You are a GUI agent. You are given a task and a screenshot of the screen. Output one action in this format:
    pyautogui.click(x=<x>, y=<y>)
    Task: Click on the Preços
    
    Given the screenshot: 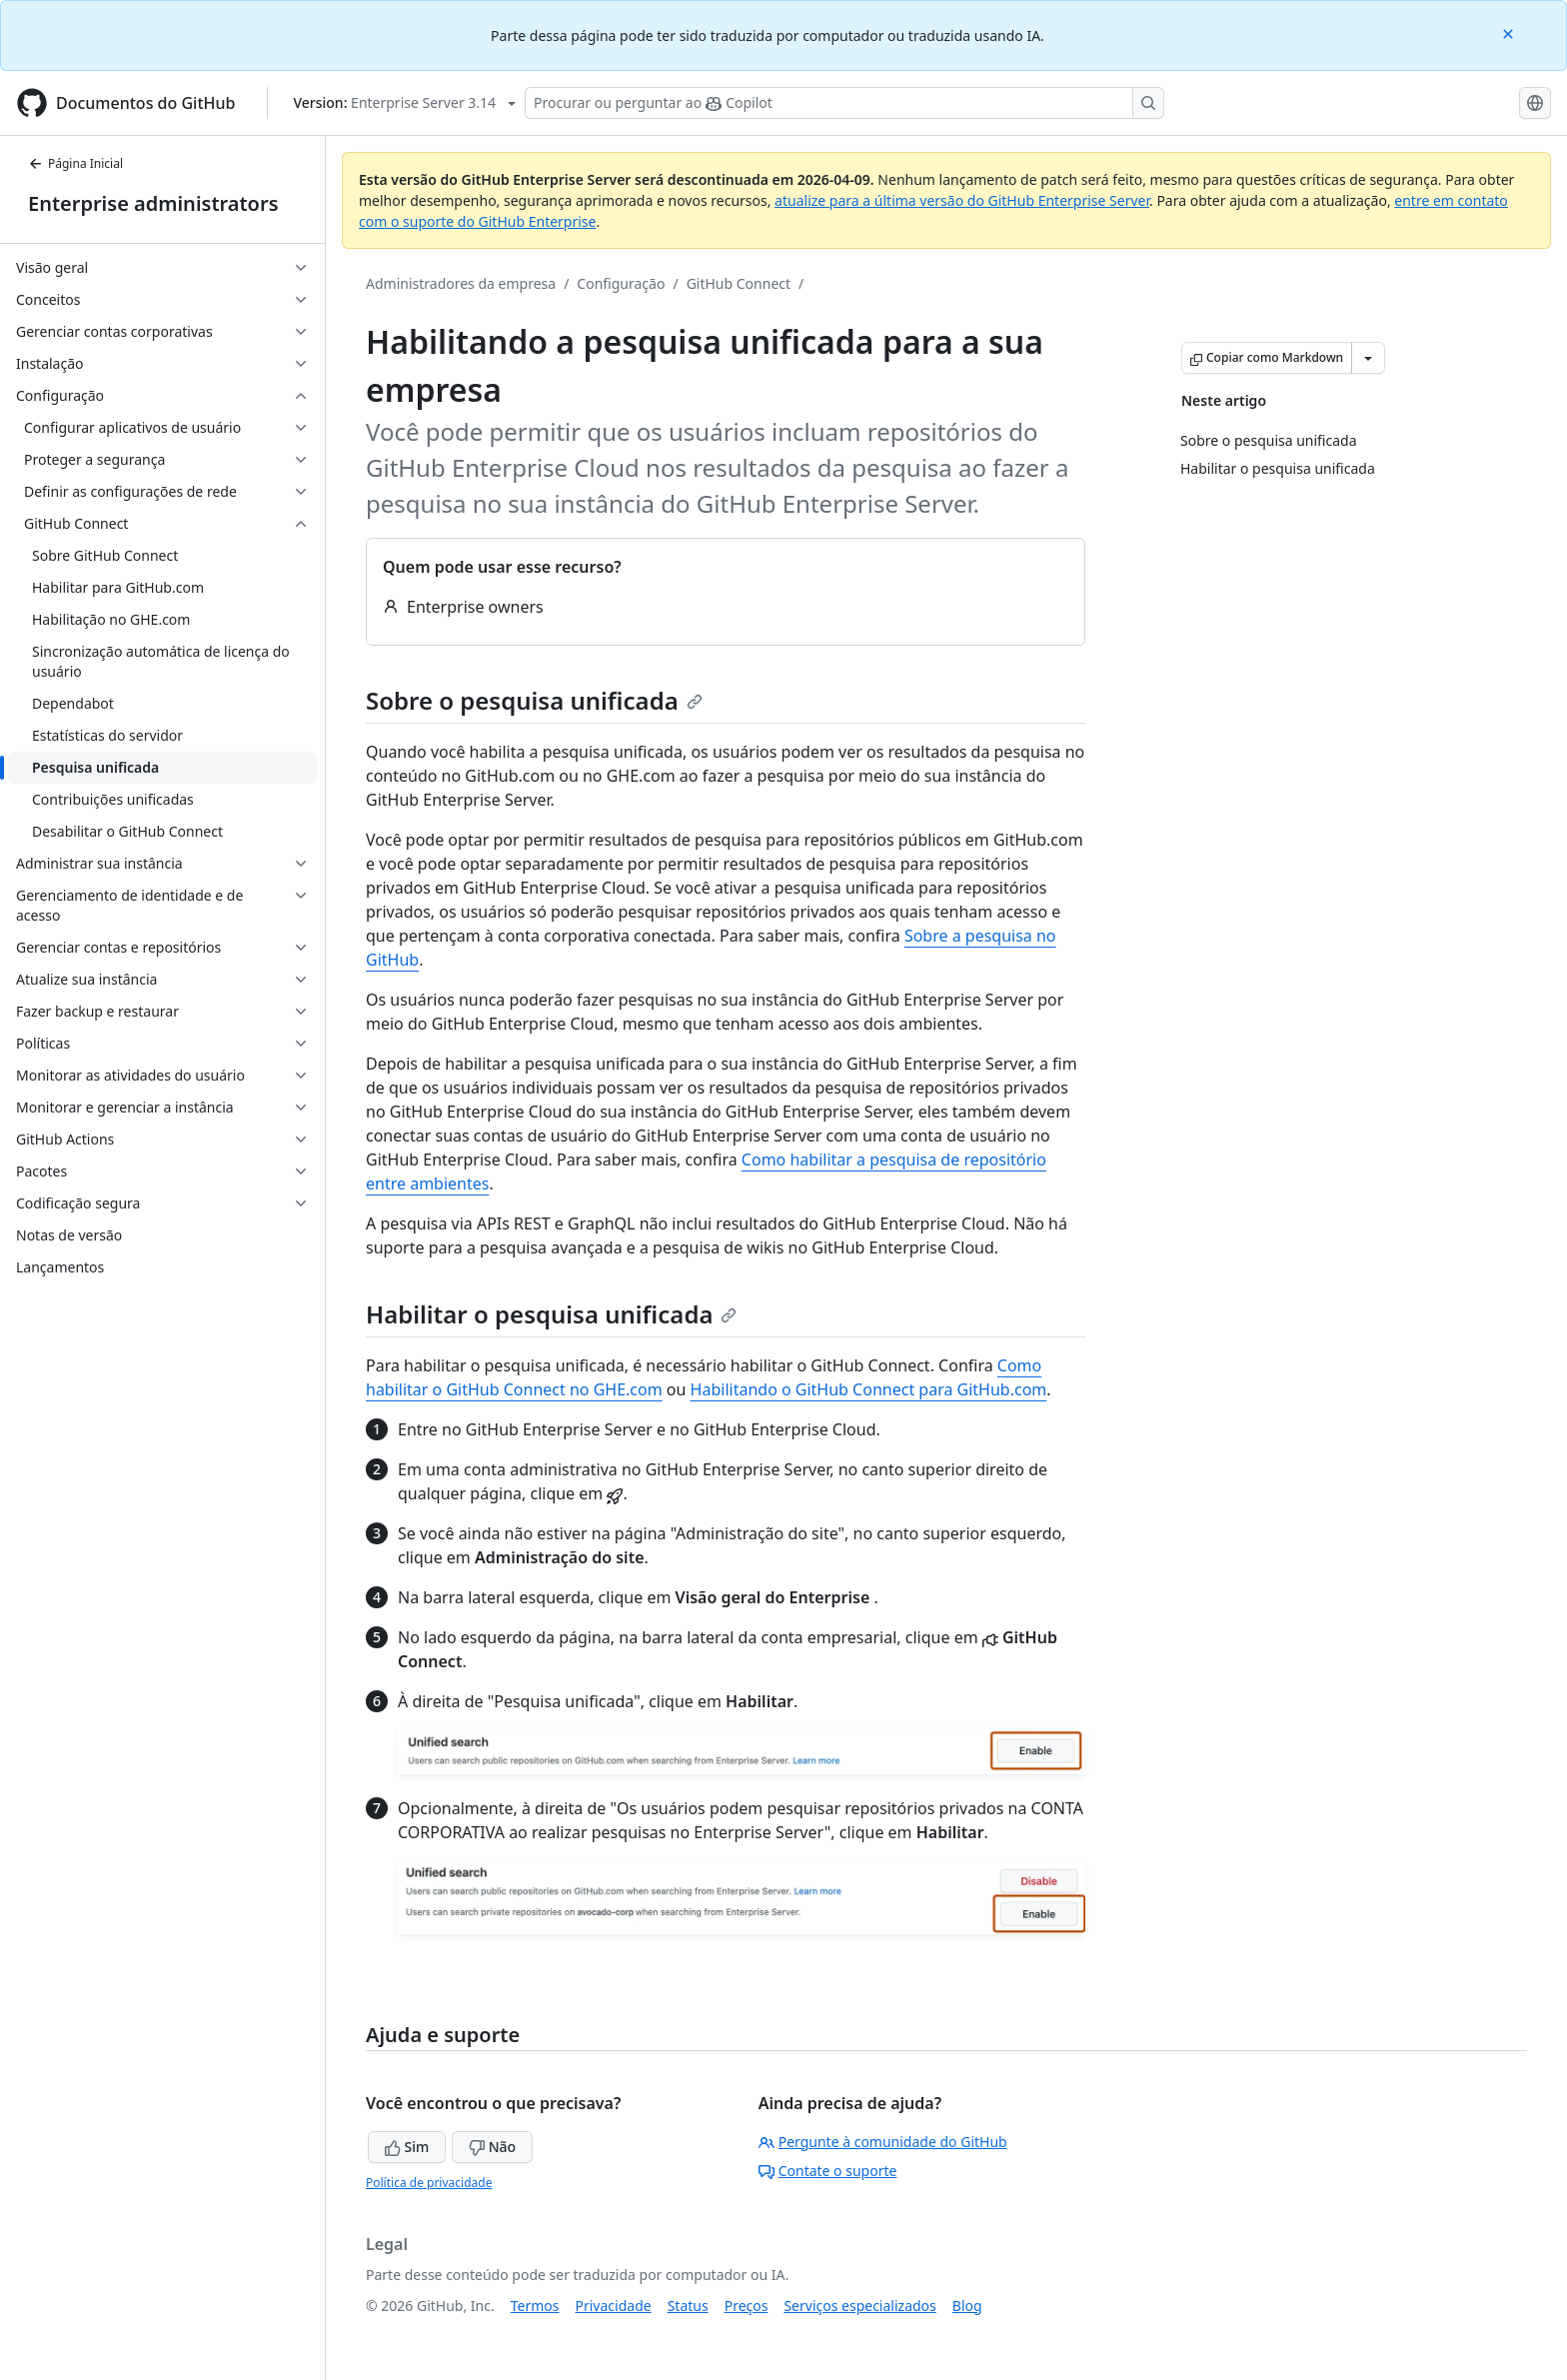 What is the action you would take?
    pyautogui.click(x=747, y=2305)
    